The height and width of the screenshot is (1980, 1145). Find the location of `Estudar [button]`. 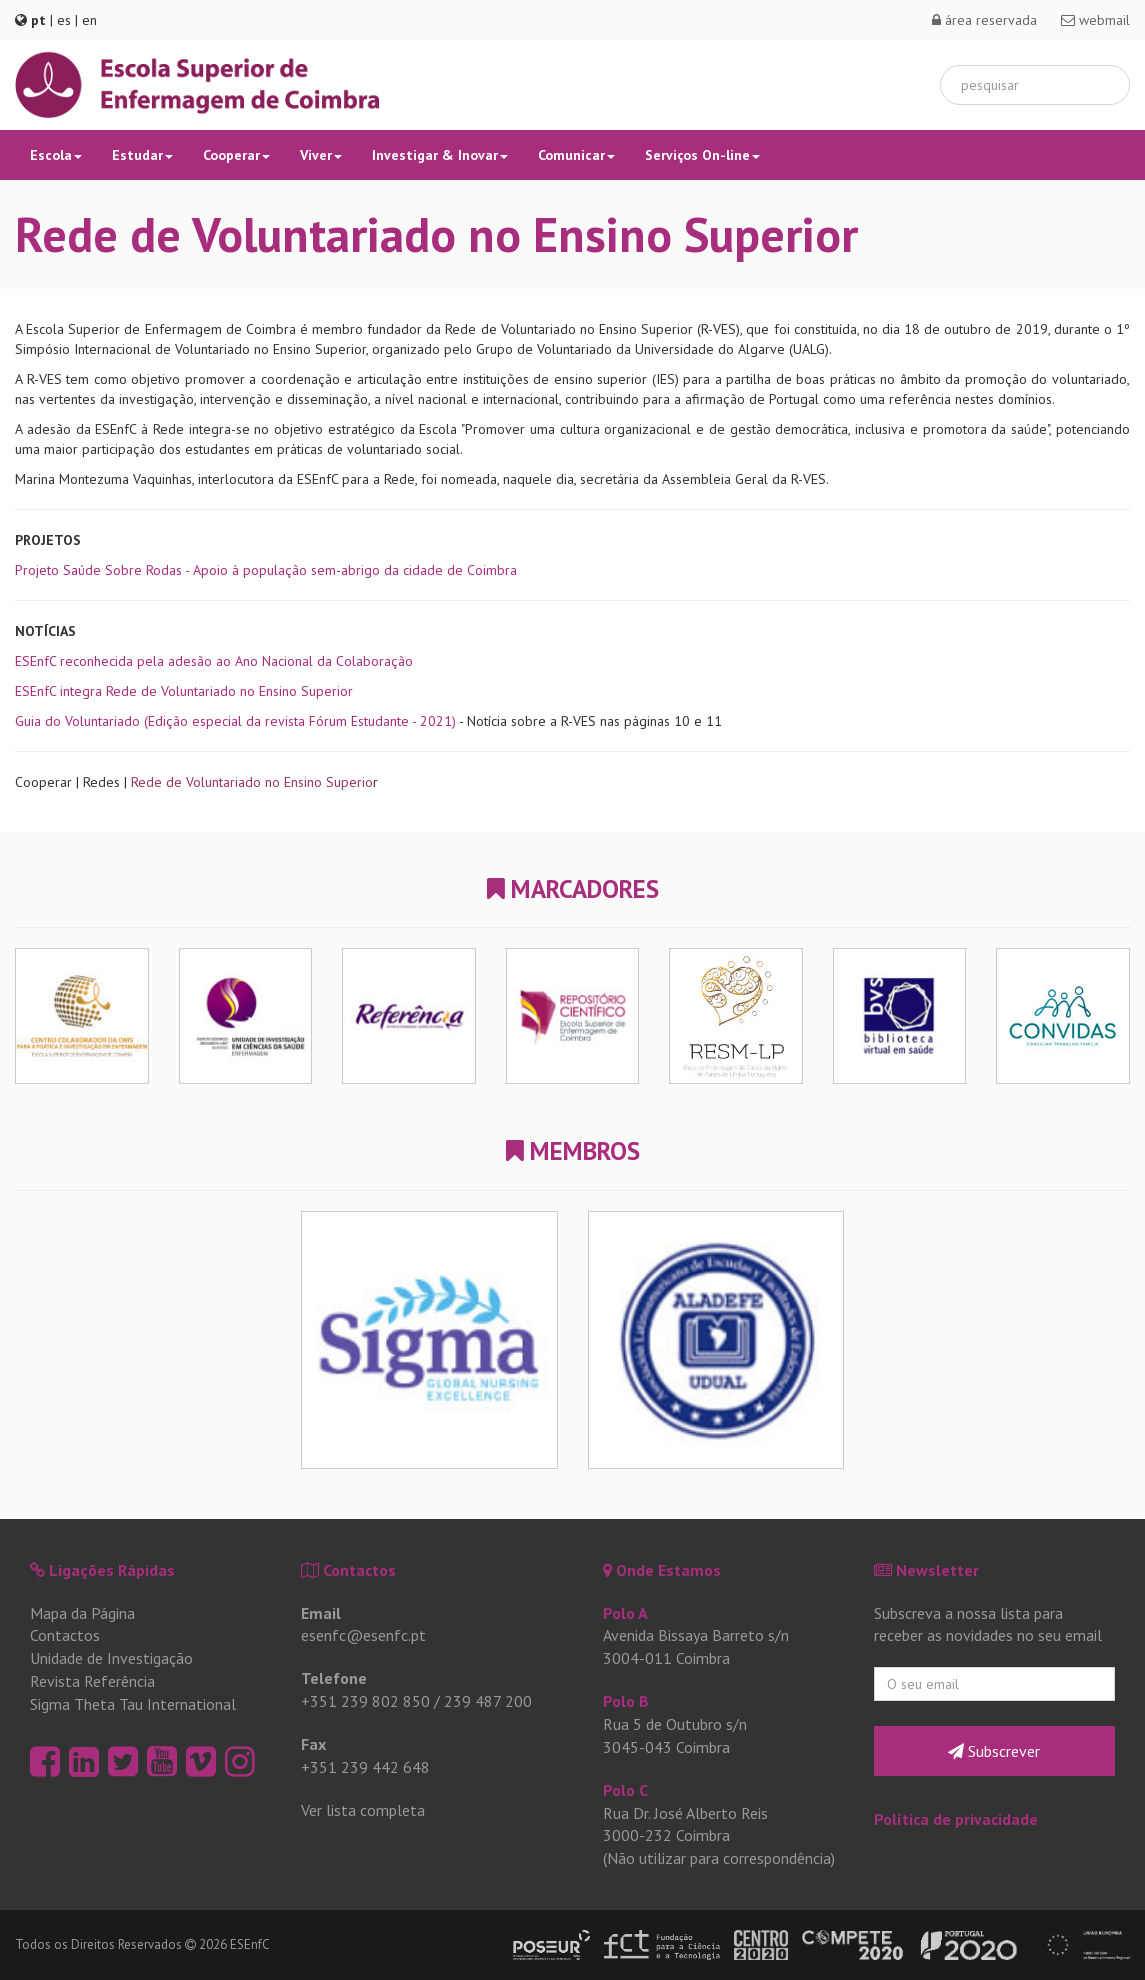

Estudar [button] is located at coordinates (142, 155).